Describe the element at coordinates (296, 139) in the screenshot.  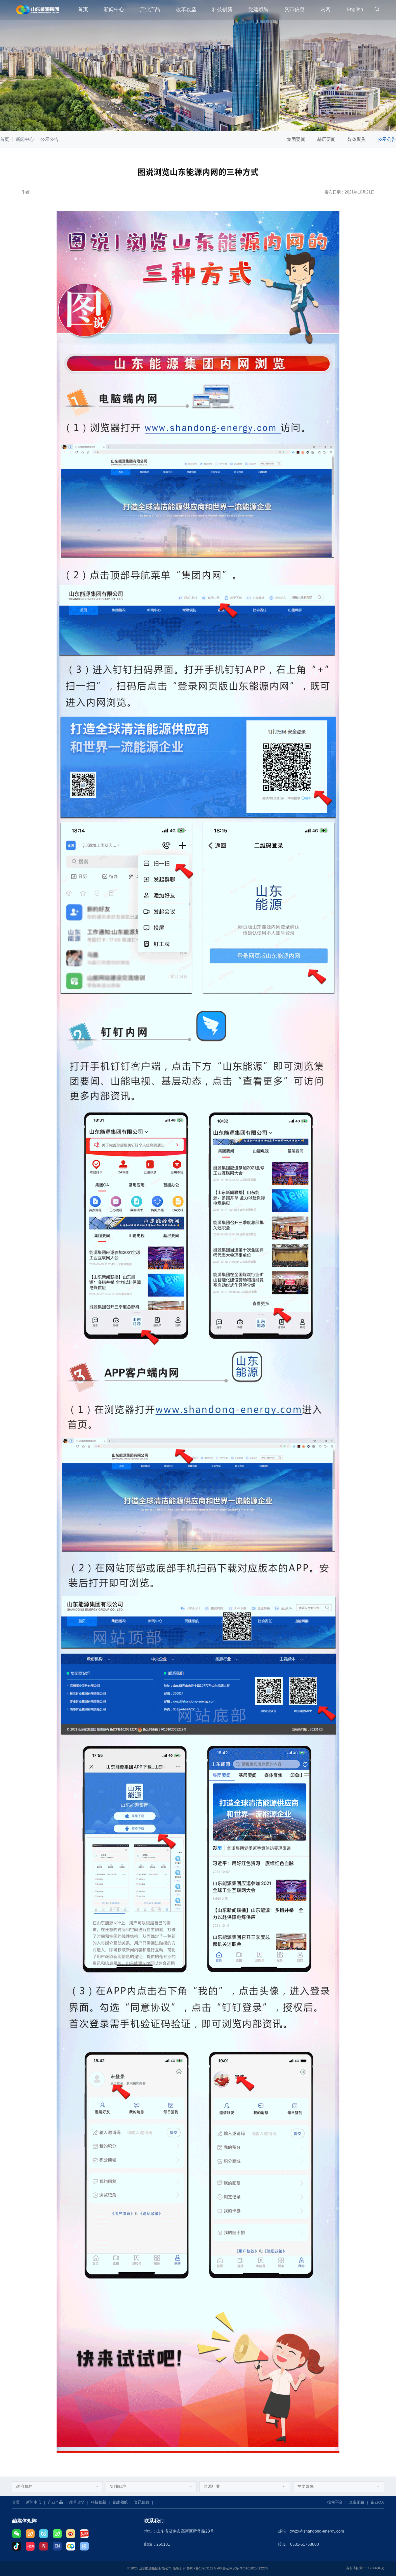
I see `集团要闻` at that location.